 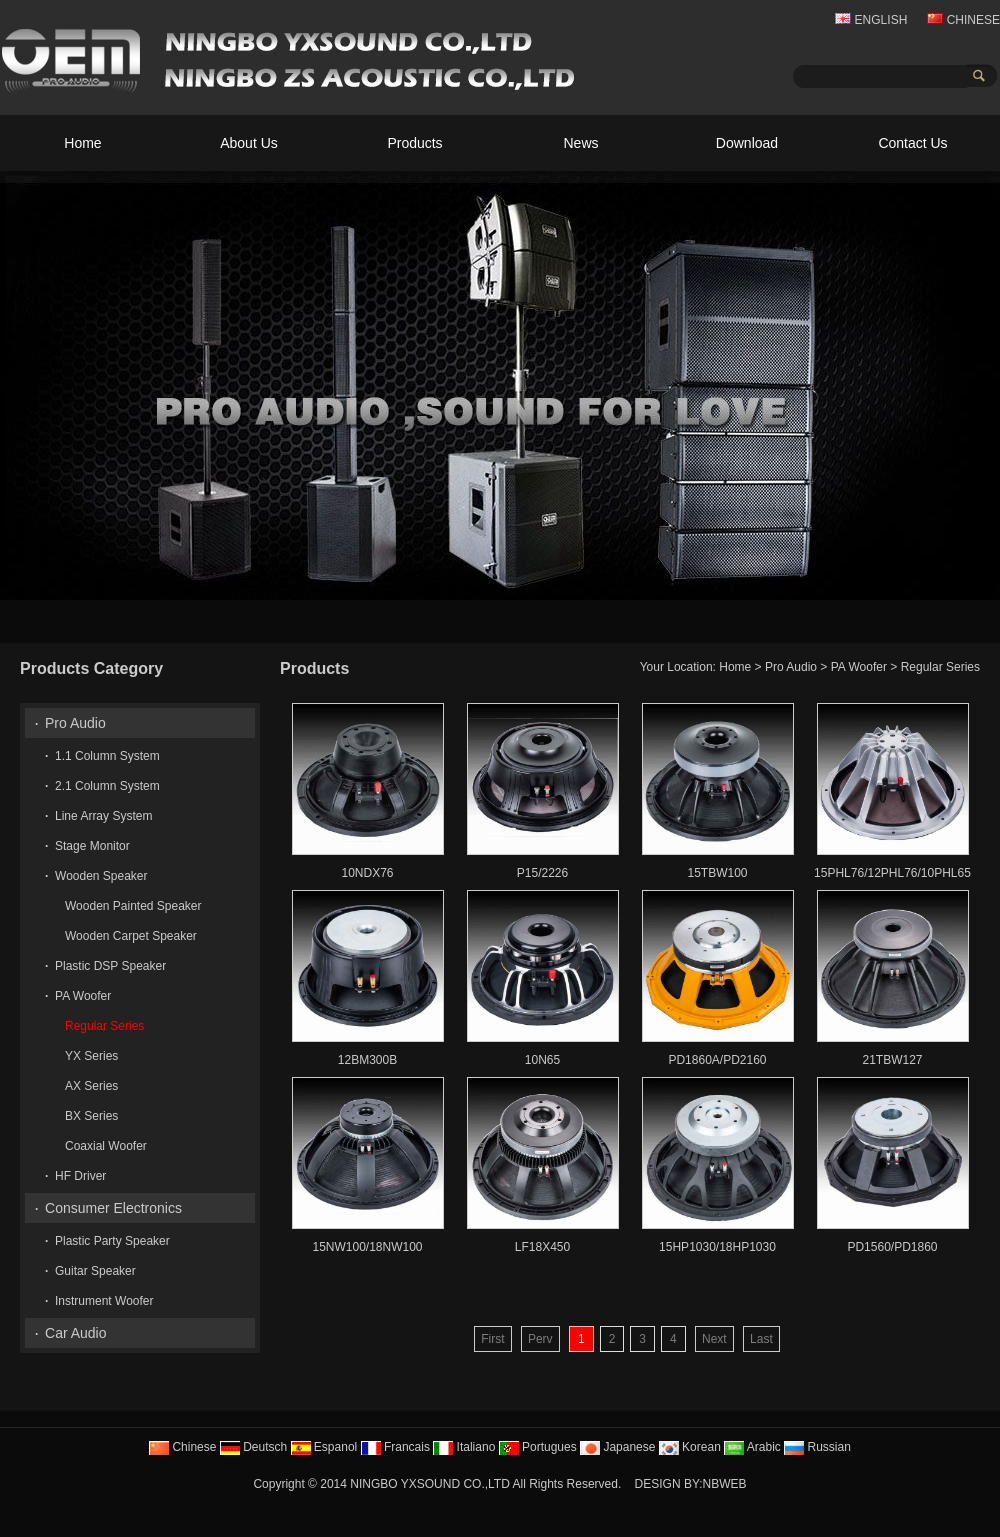 I want to click on 15PHL76/12PHL76/10PHL65, so click(x=892, y=873).